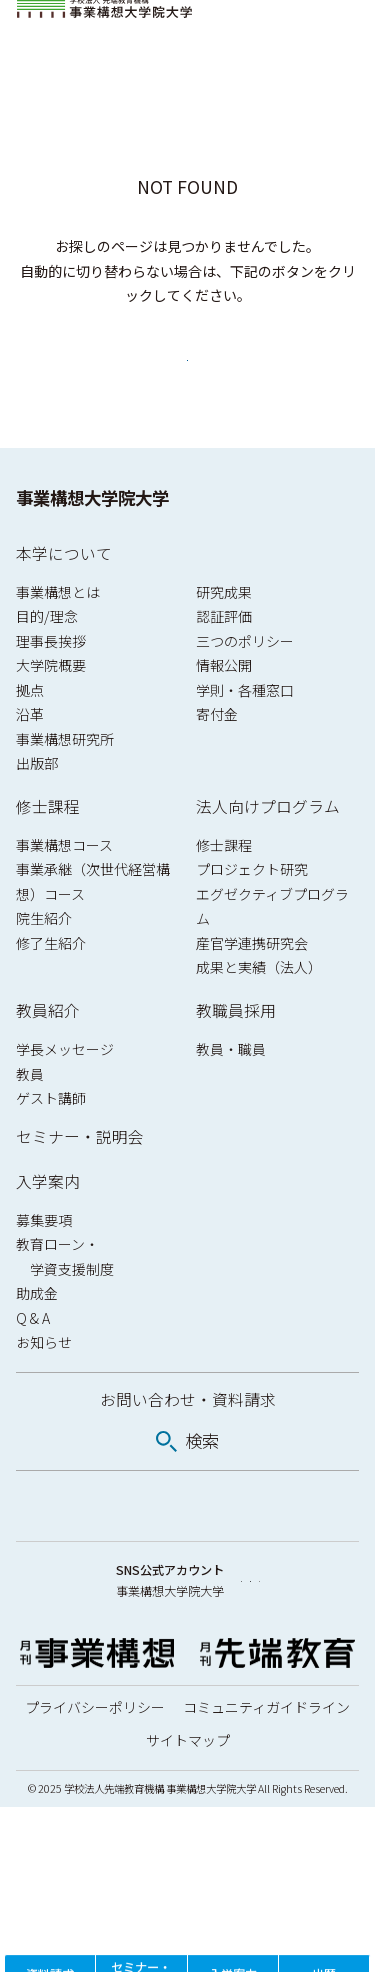 The width and height of the screenshot is (375, 1972). What do you see at coordinates (30, 1117) in the screenshot?
I see `教員` at bounding box center [30, 1117].